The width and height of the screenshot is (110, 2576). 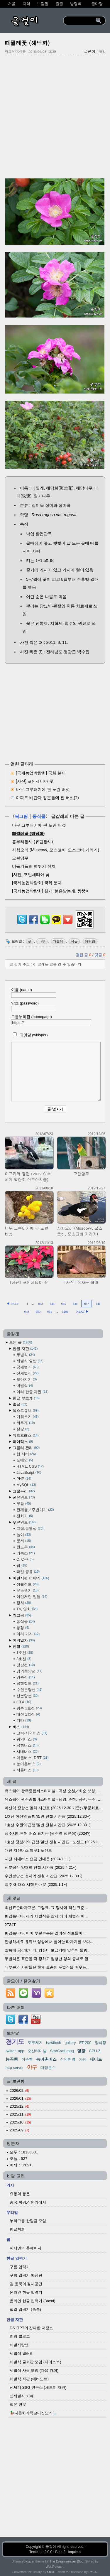 I want to click on 대전 1호선, so click(x=28, y=1714).